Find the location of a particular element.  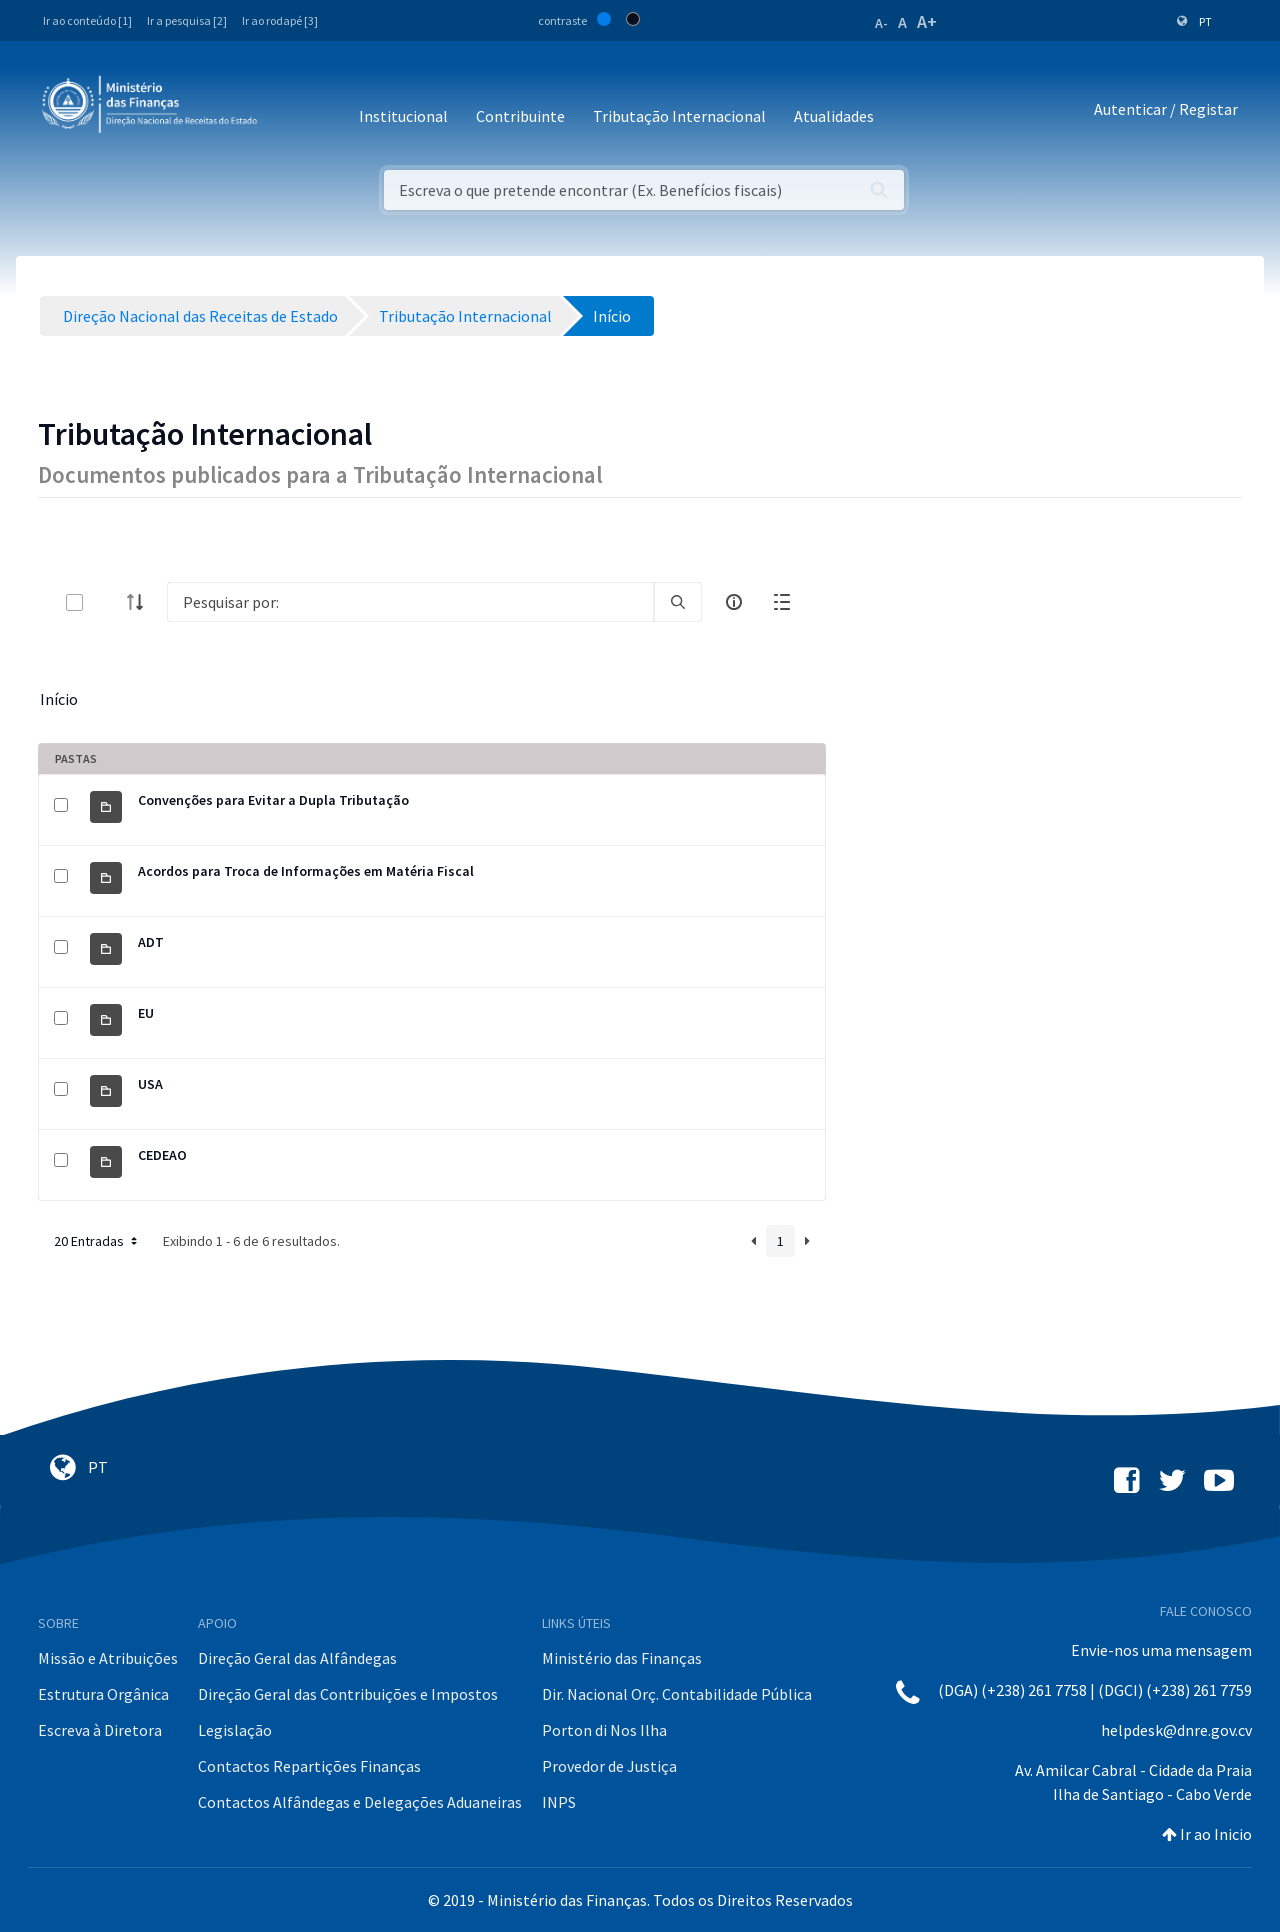

Tributação Internacional is located at coordinates (679, 116).